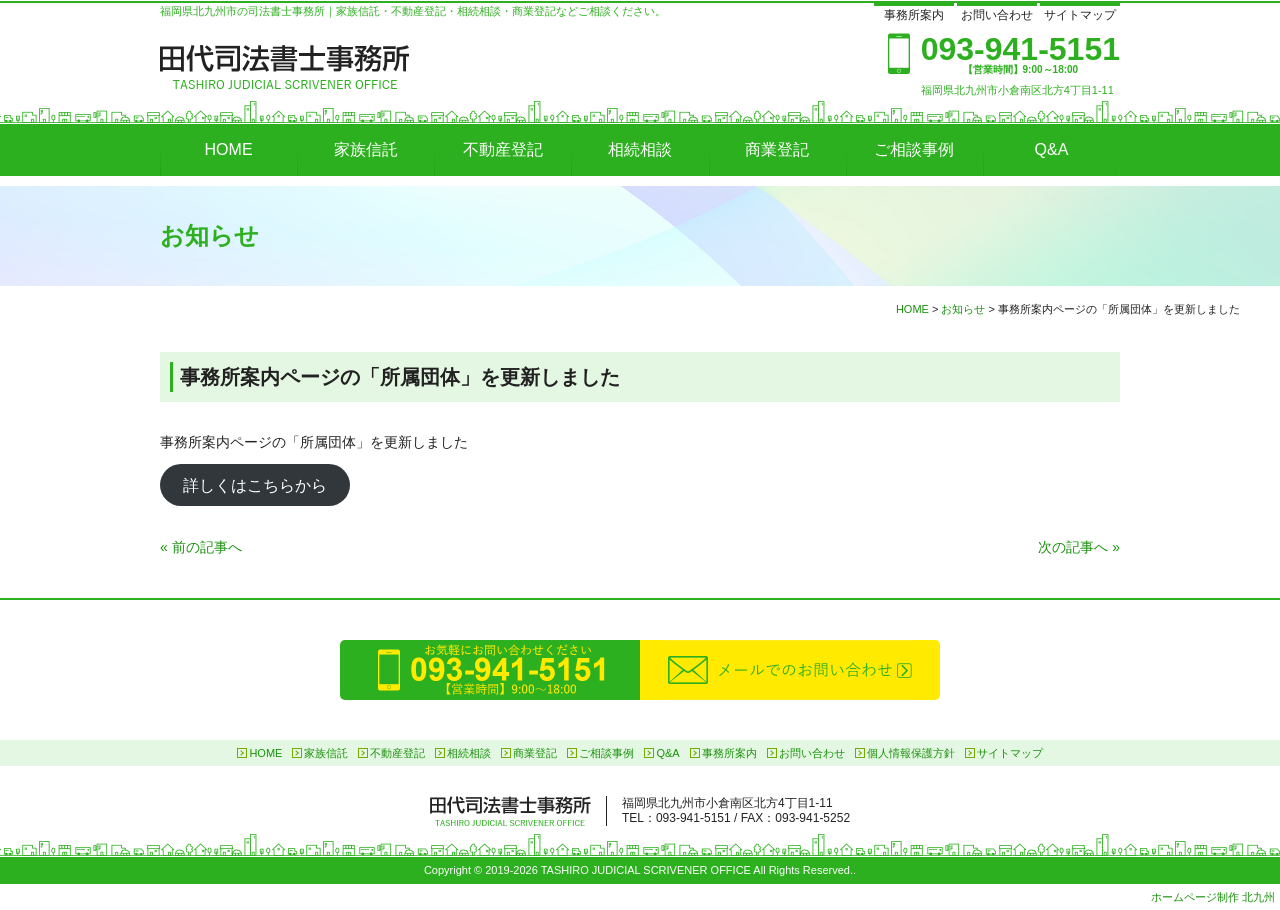 This screenshot has width=1280, height=910. What do you see at coordinates (1213, 897) in the screenshot?
I see `ホームページ制作 北九州` at bounding box center [1213, 897].